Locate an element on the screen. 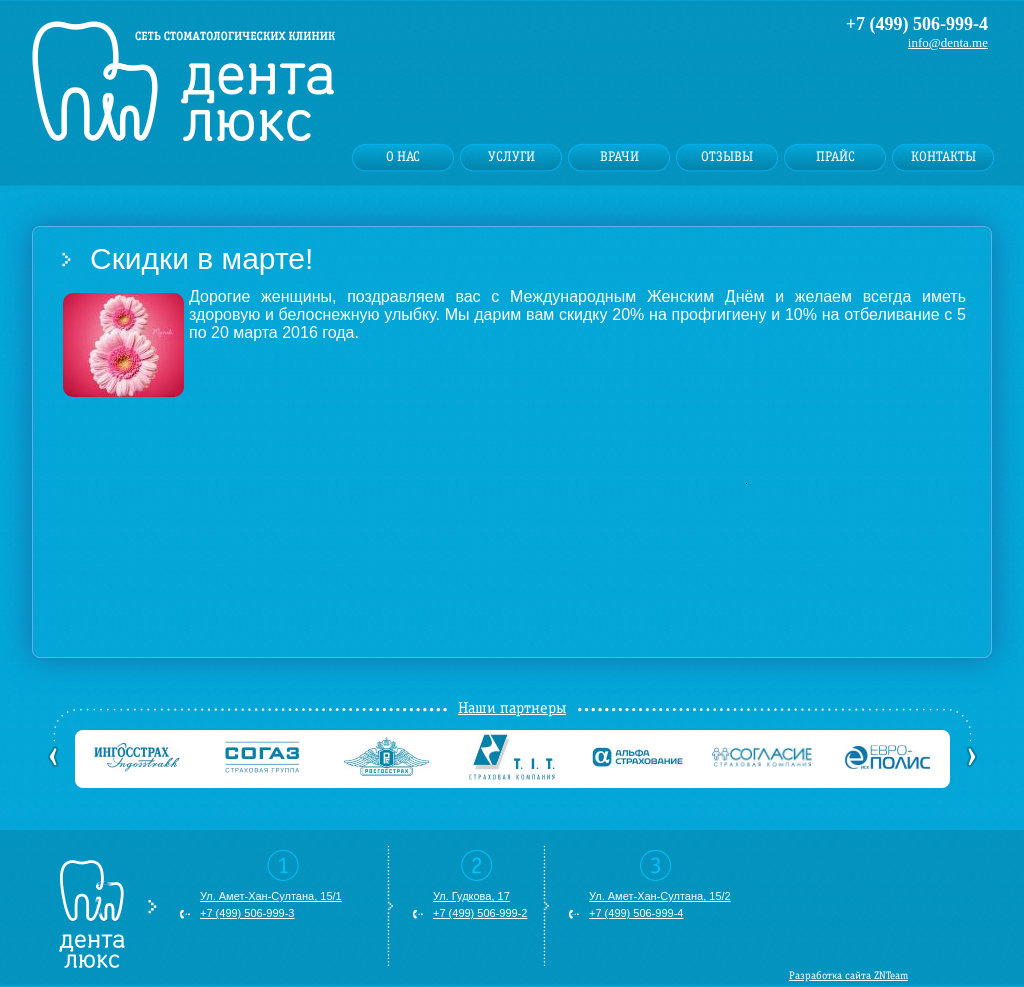  Разработка сайта ZNTeam is located at coordinates (848, 975).